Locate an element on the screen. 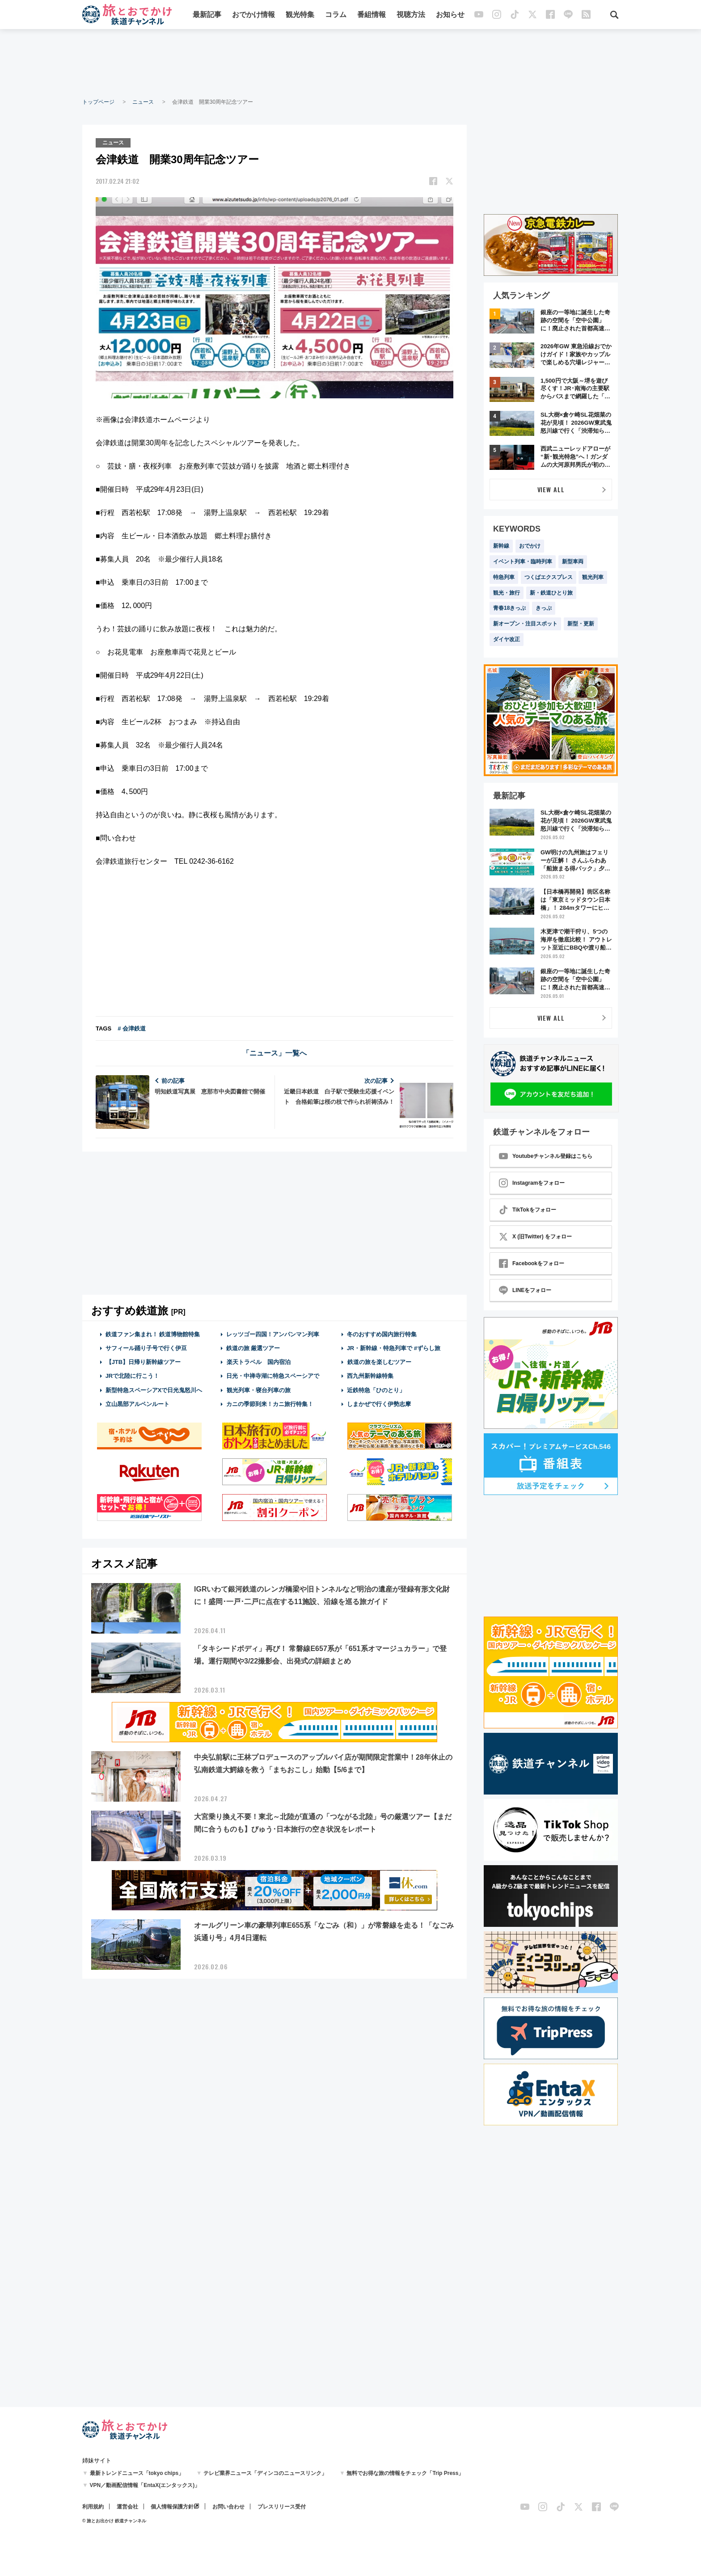  立山黒部アルペンルート is located at coordinates (137, 1404).